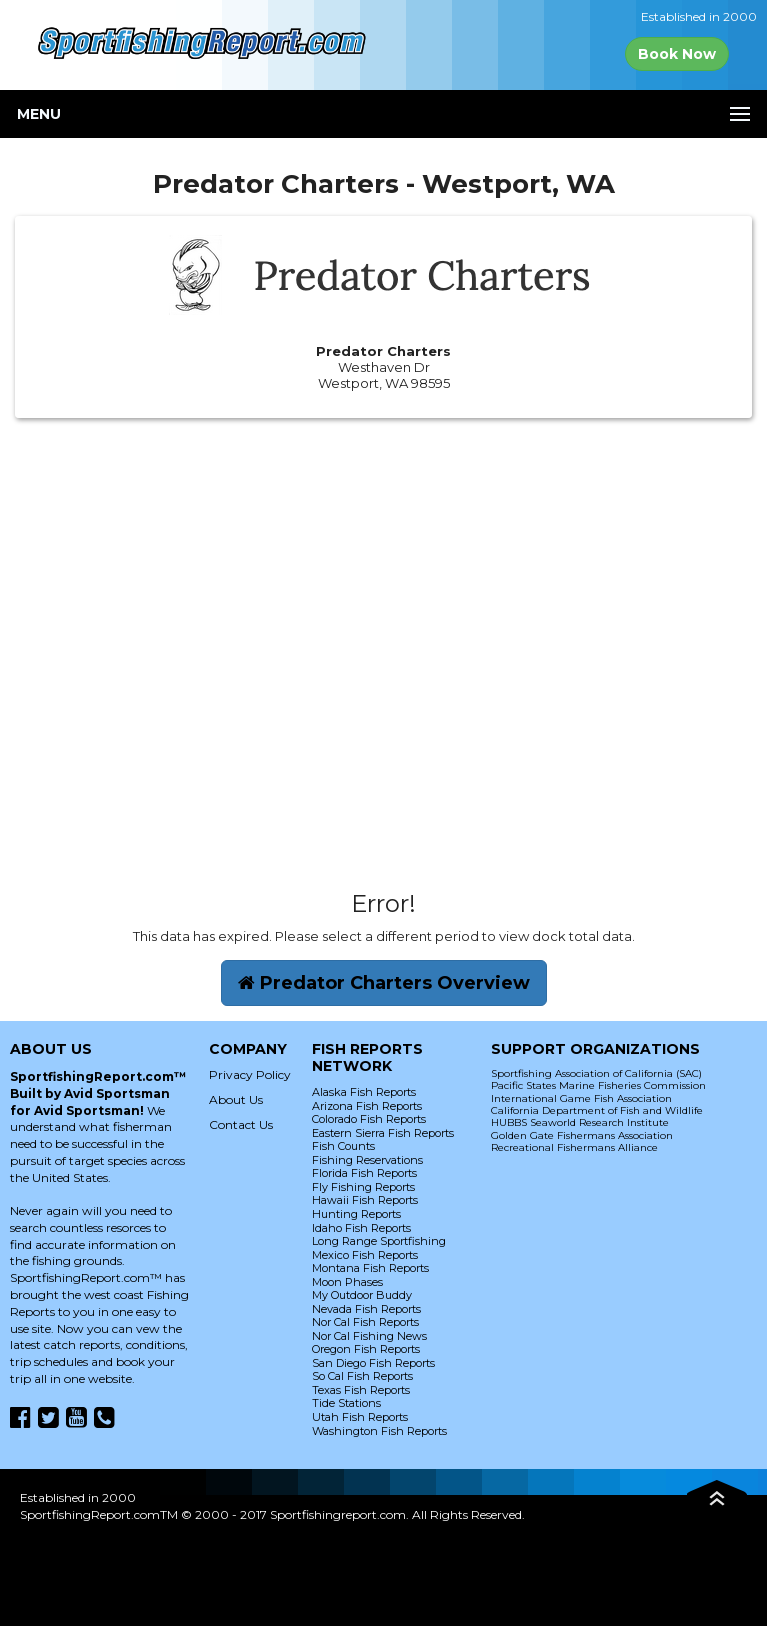 The height and width of the screenshot is (1626, 767). Describe the element at coordinates (365, 1322) in the screenshot. I see `Nor Cal Fish Reports` at that location.